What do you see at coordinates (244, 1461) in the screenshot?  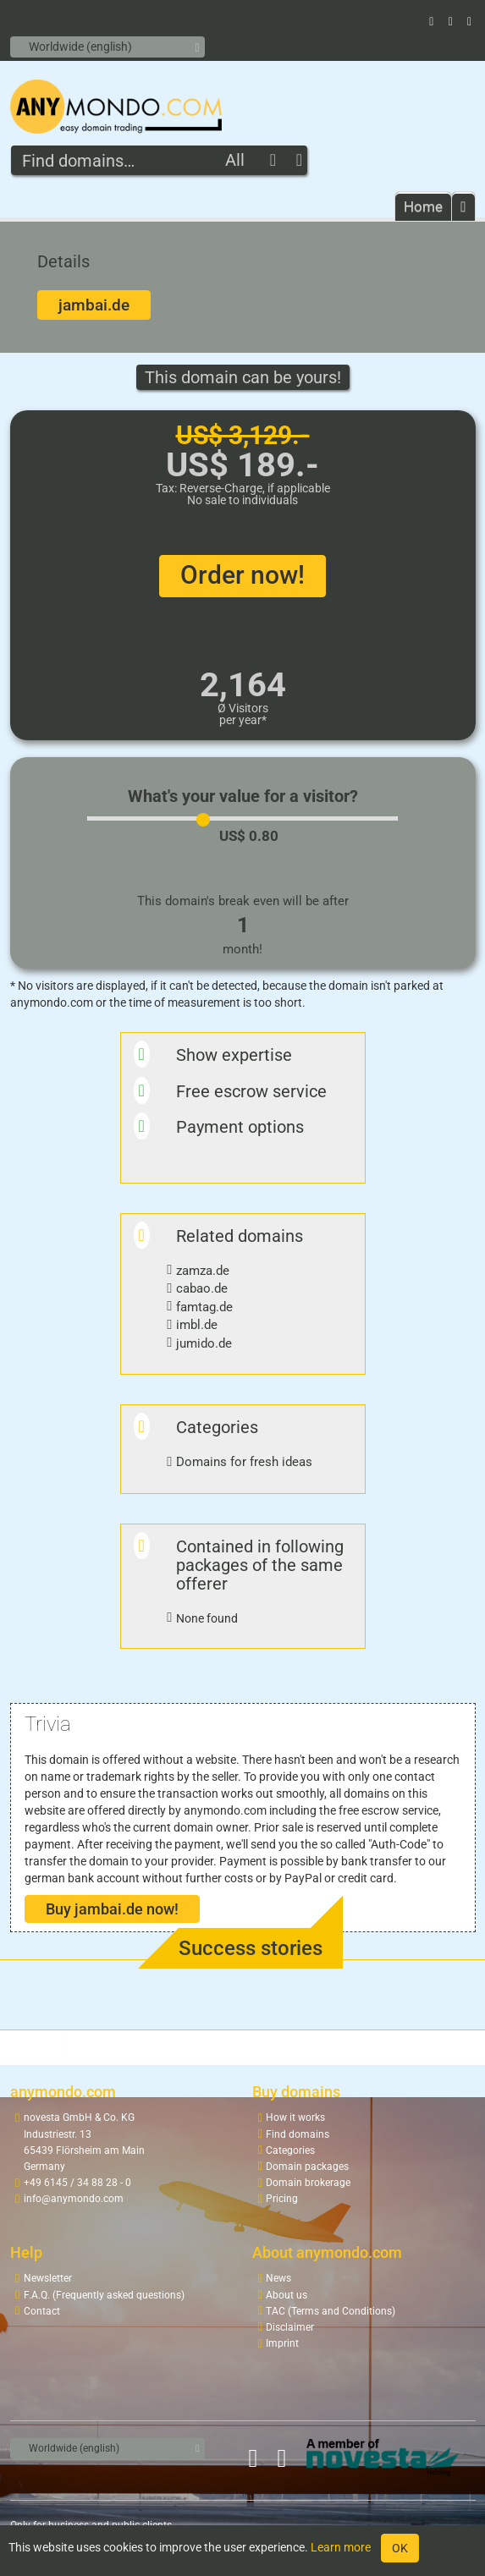 I see `Domains for fresh ideas` at bounding box center [244, 1461].